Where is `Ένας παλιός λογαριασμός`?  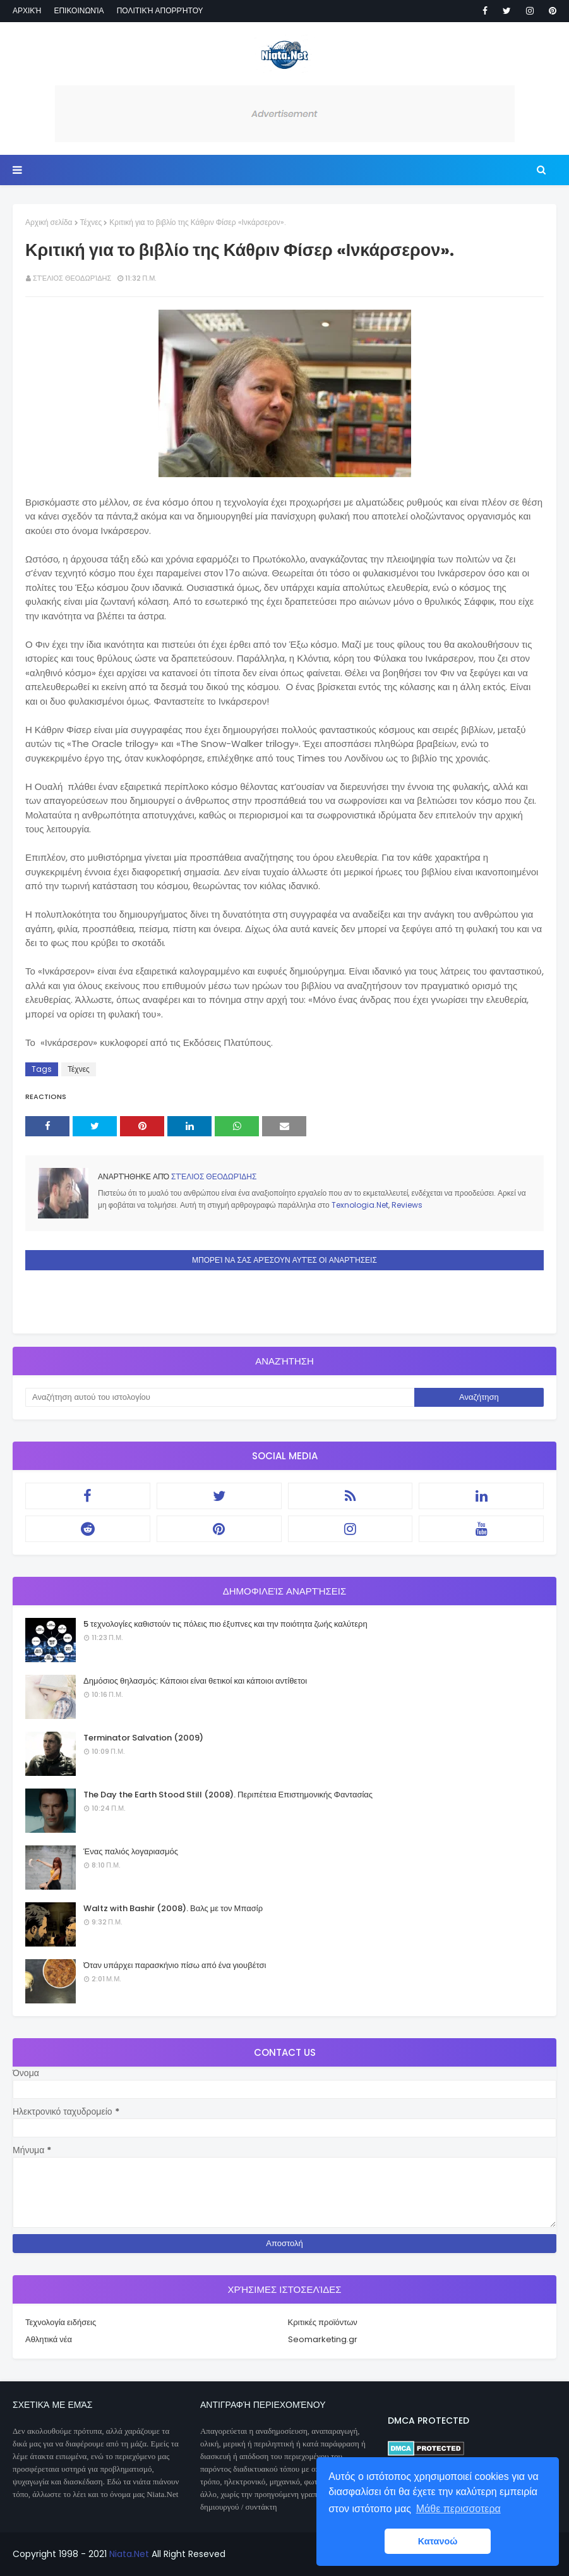
Ένας παλιός λογαριασμός is located at coordinates (130, 1851).